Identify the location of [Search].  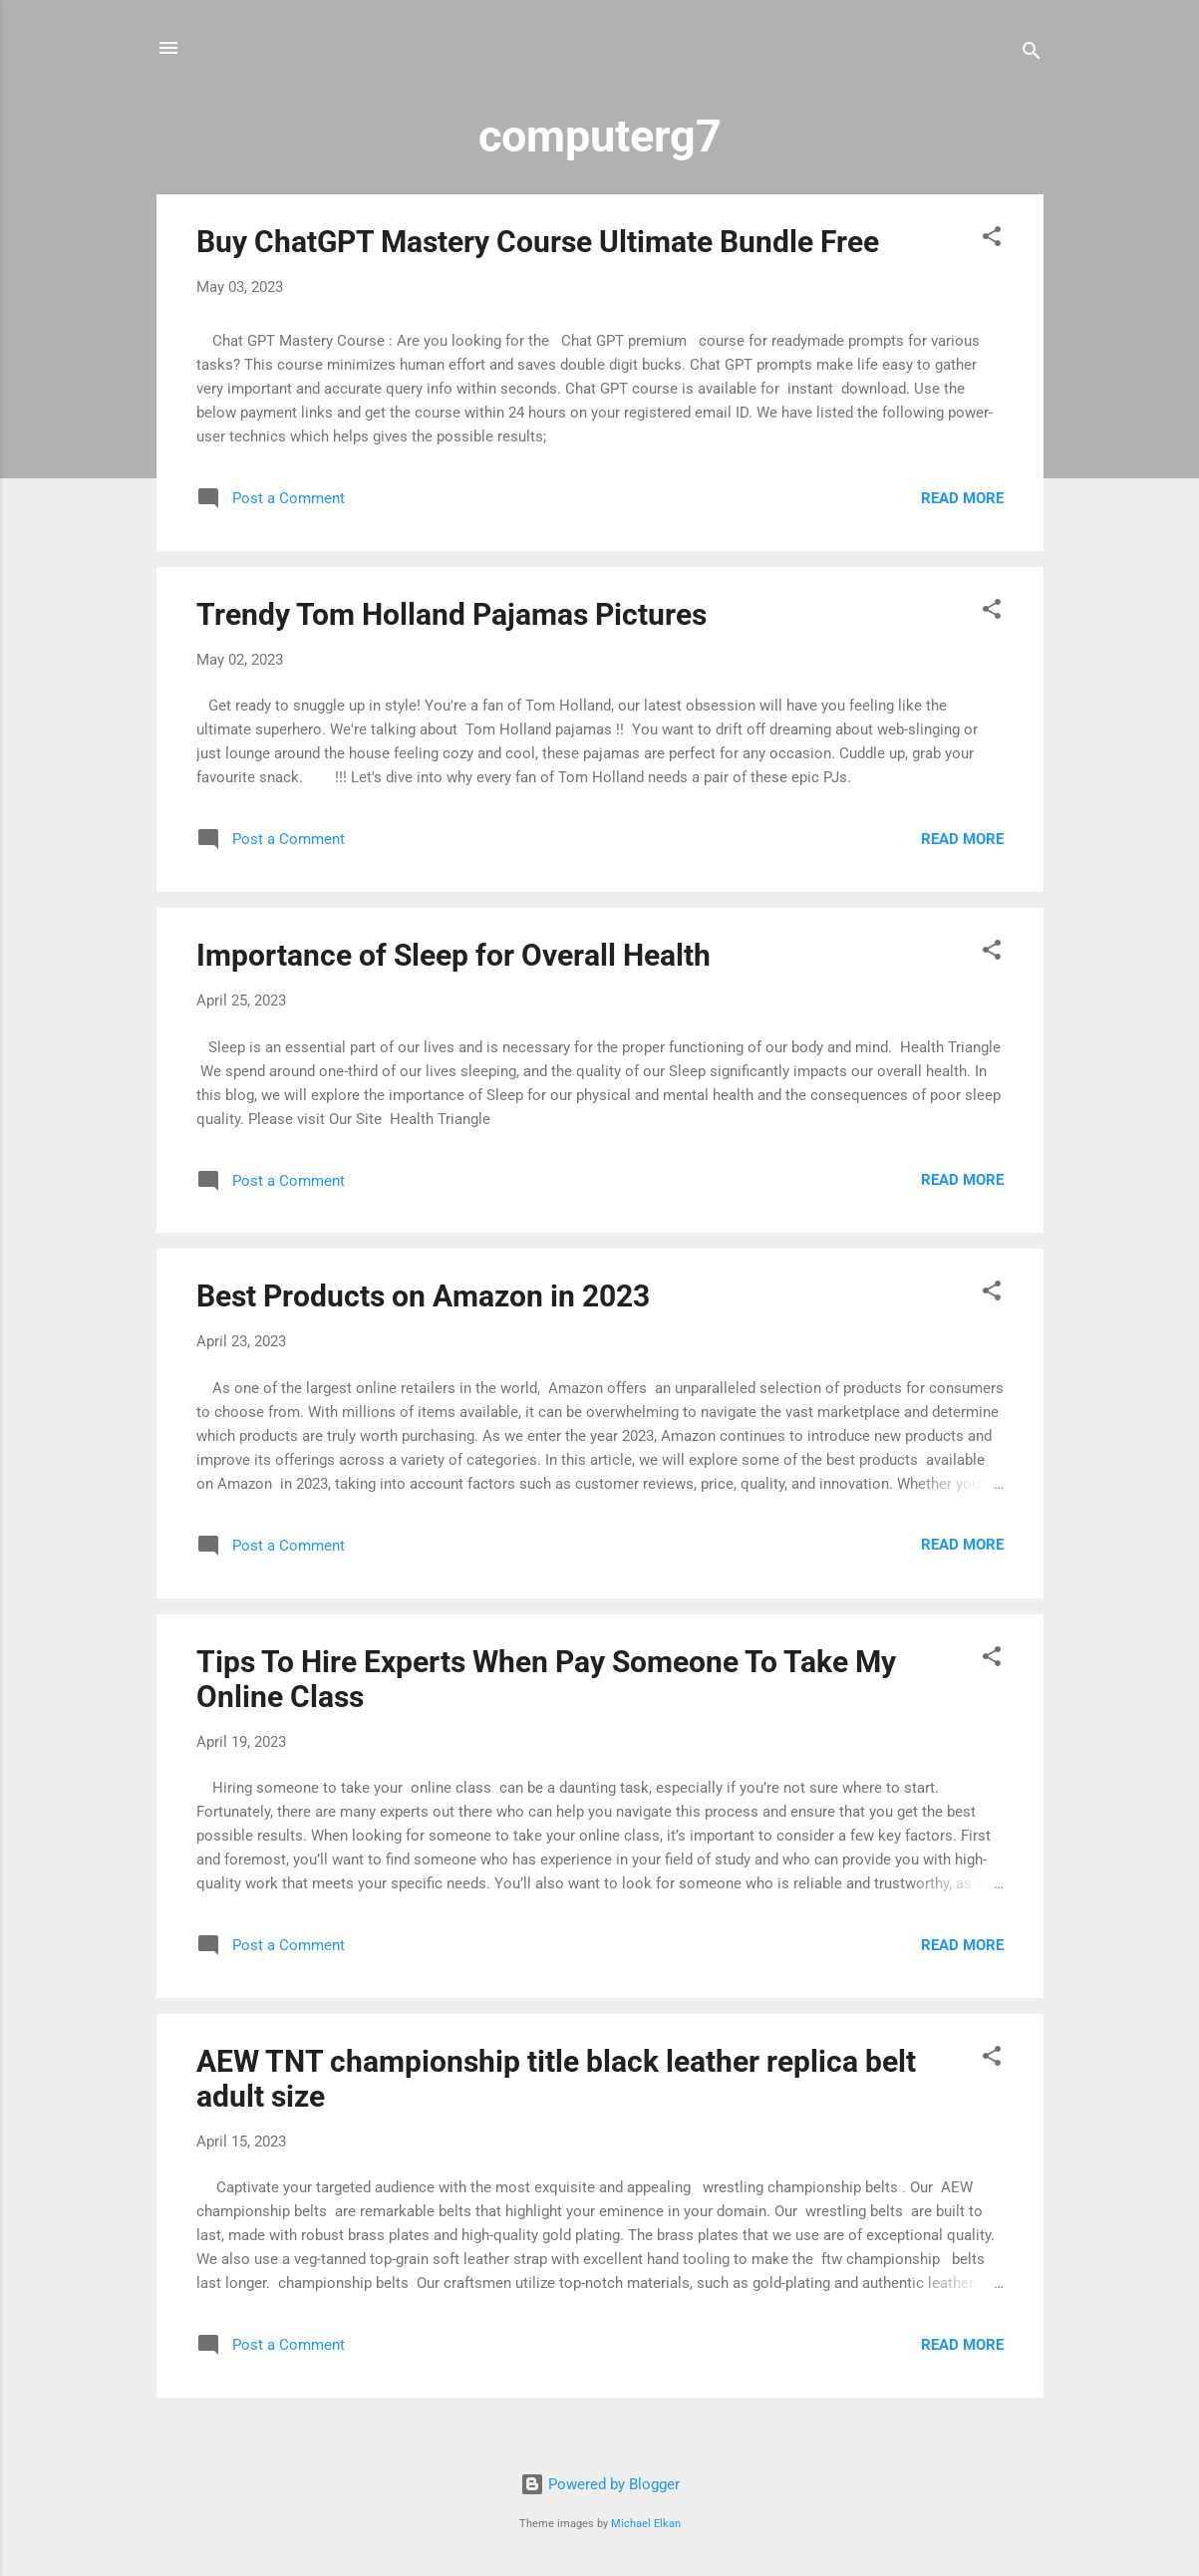
(1032, 54).